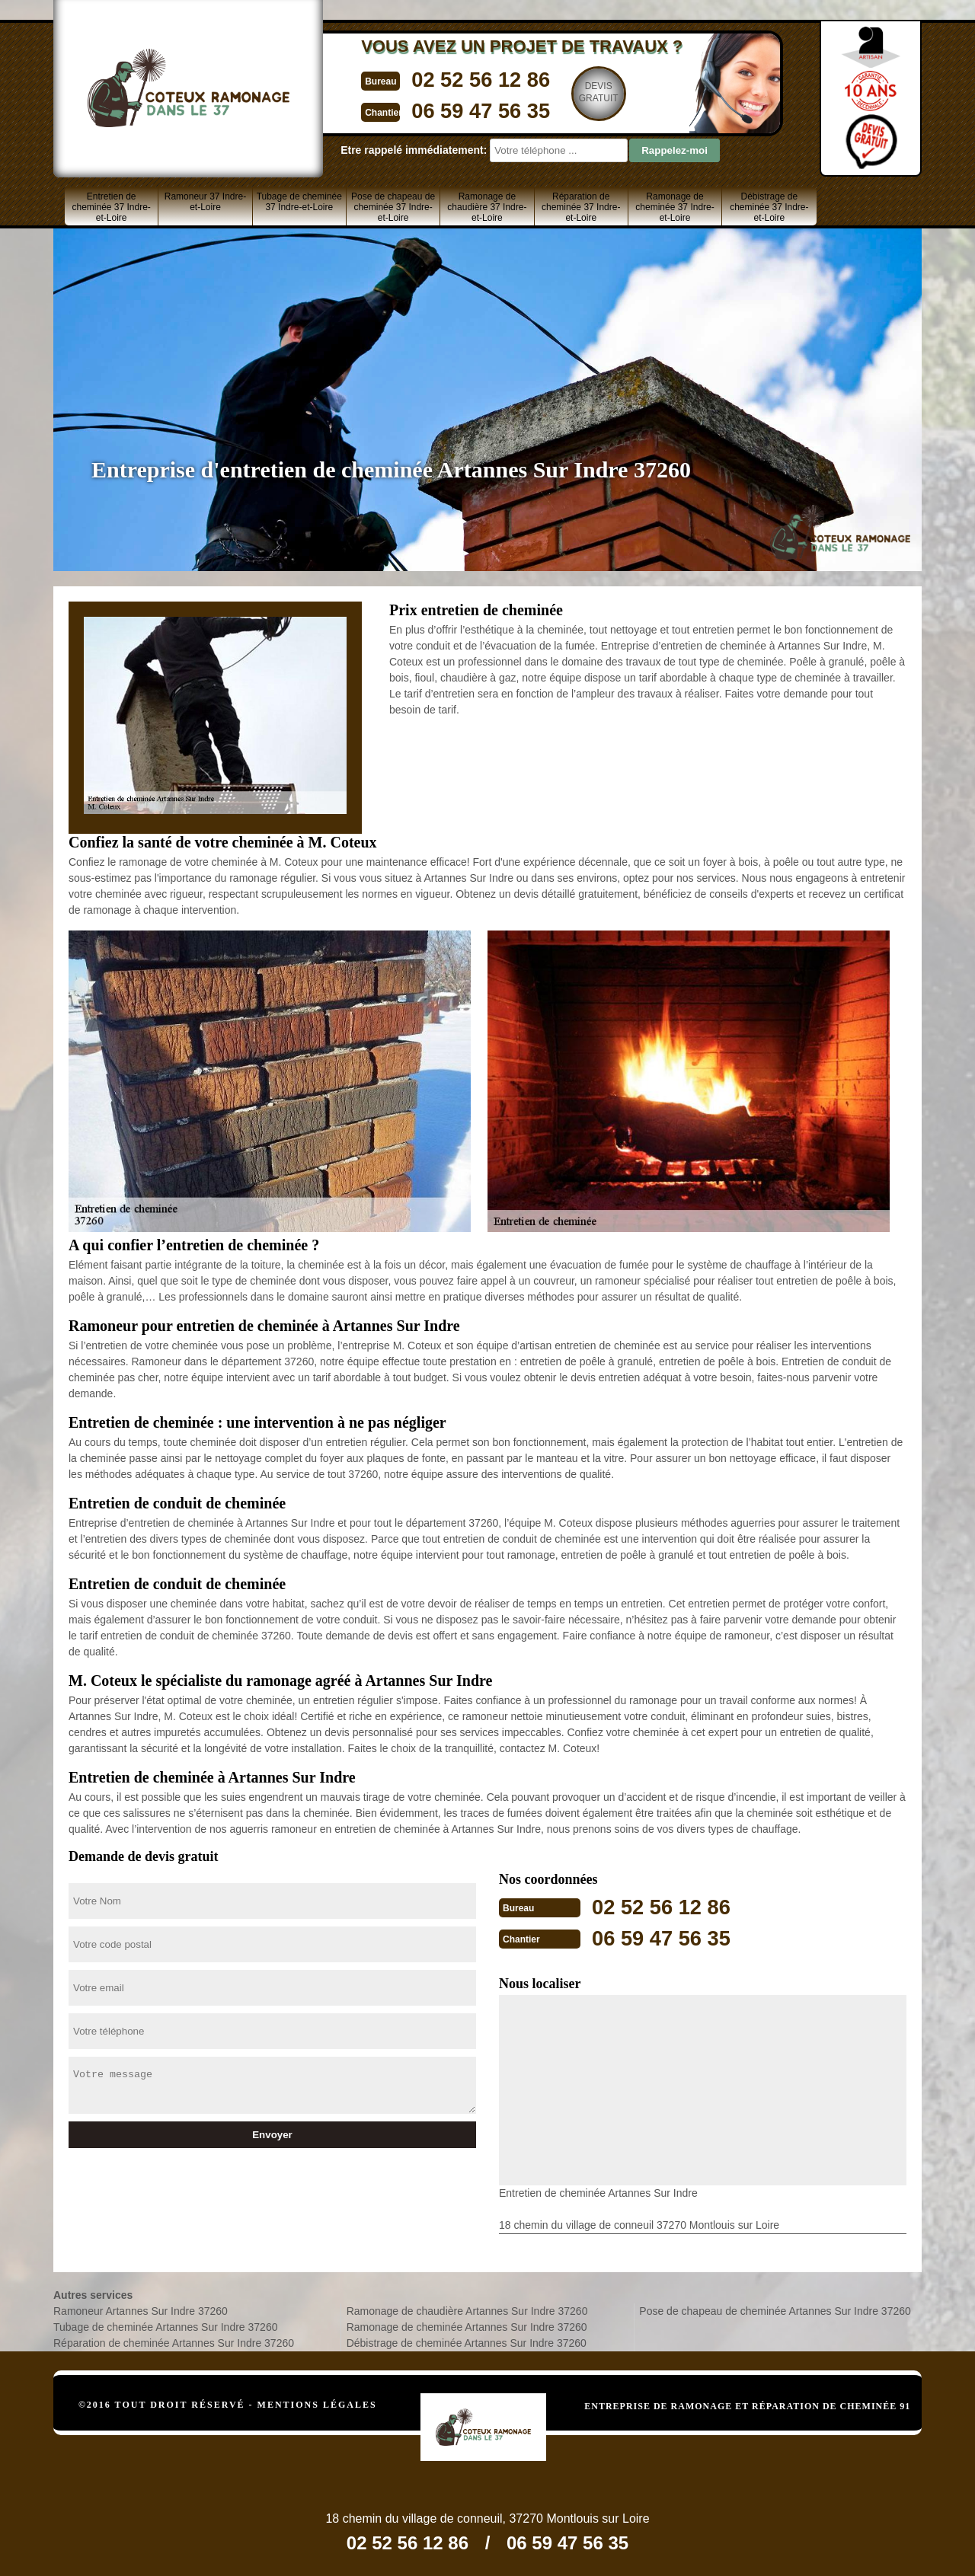  What do you see at coordinates (769, 207) in the screenshot?
I see `Débistrage de cheminée 37 Indre-et-Loire` at bounding box center [769, 207].